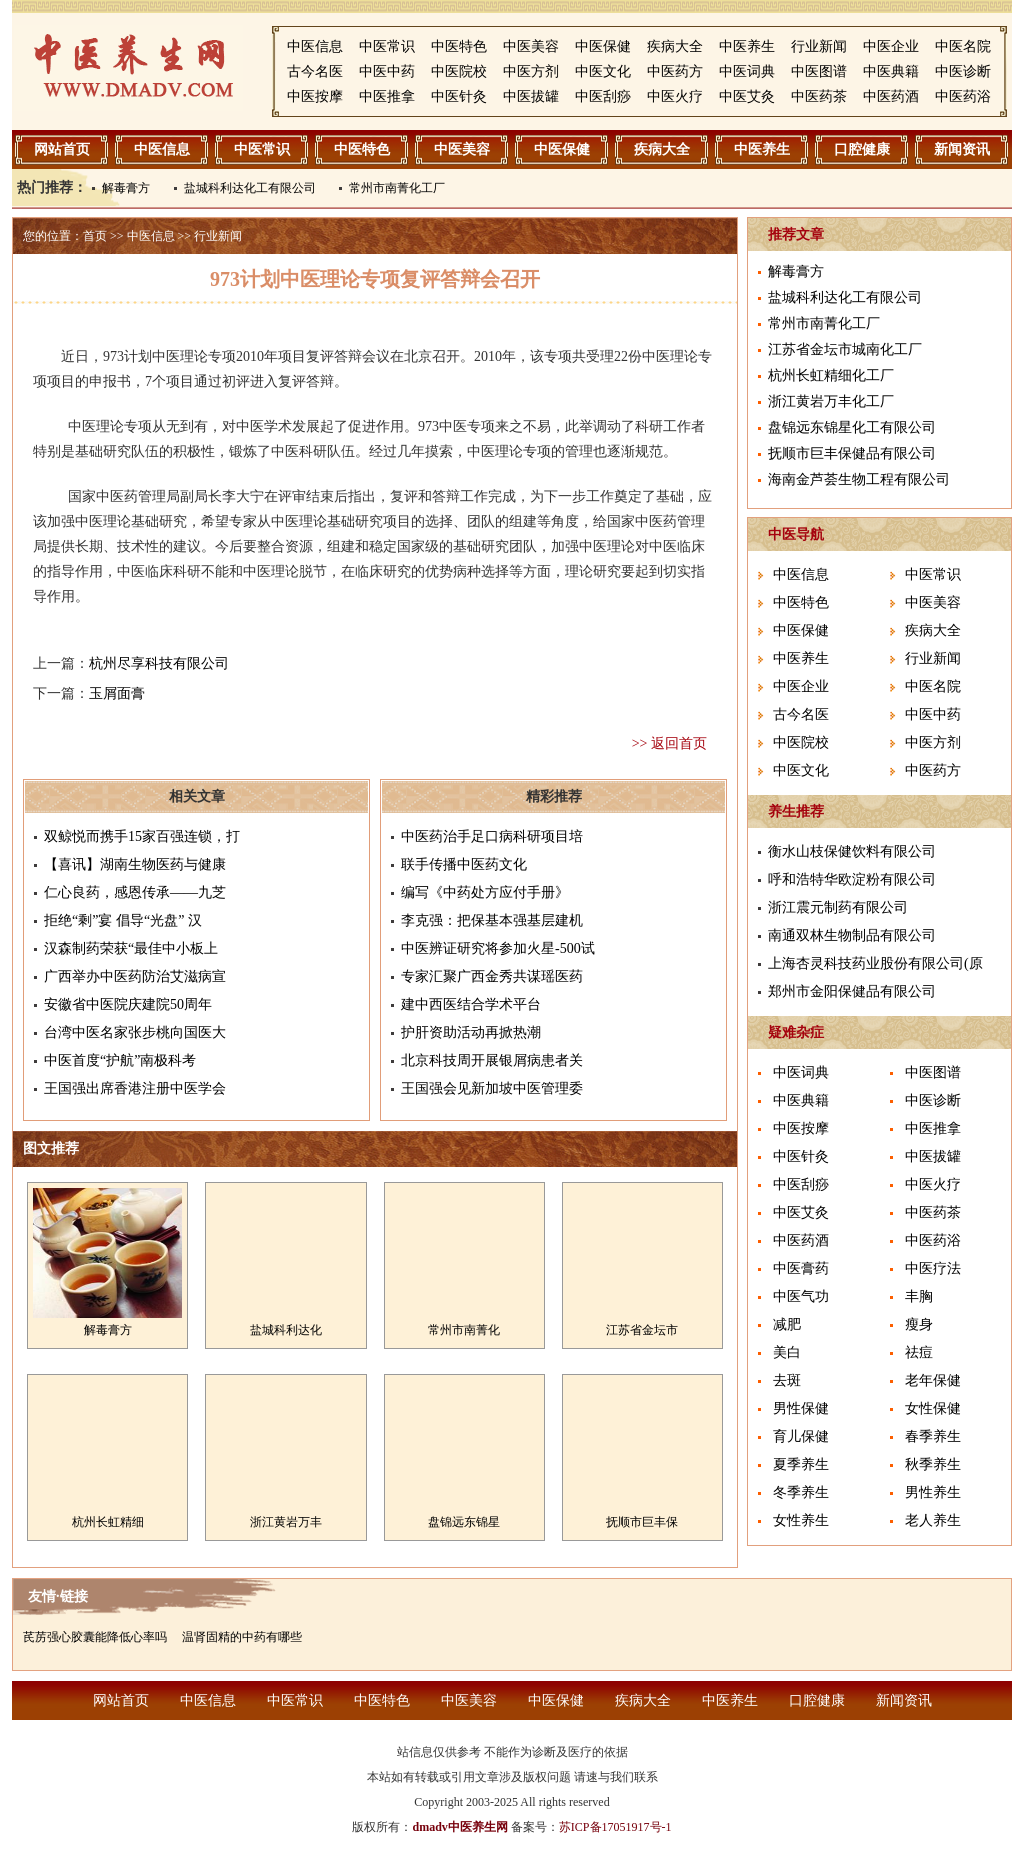 This screenshot has height=1860, width=1024. I want to click on 台湾中医名家张步桃向国医大, so click(135, 1032).